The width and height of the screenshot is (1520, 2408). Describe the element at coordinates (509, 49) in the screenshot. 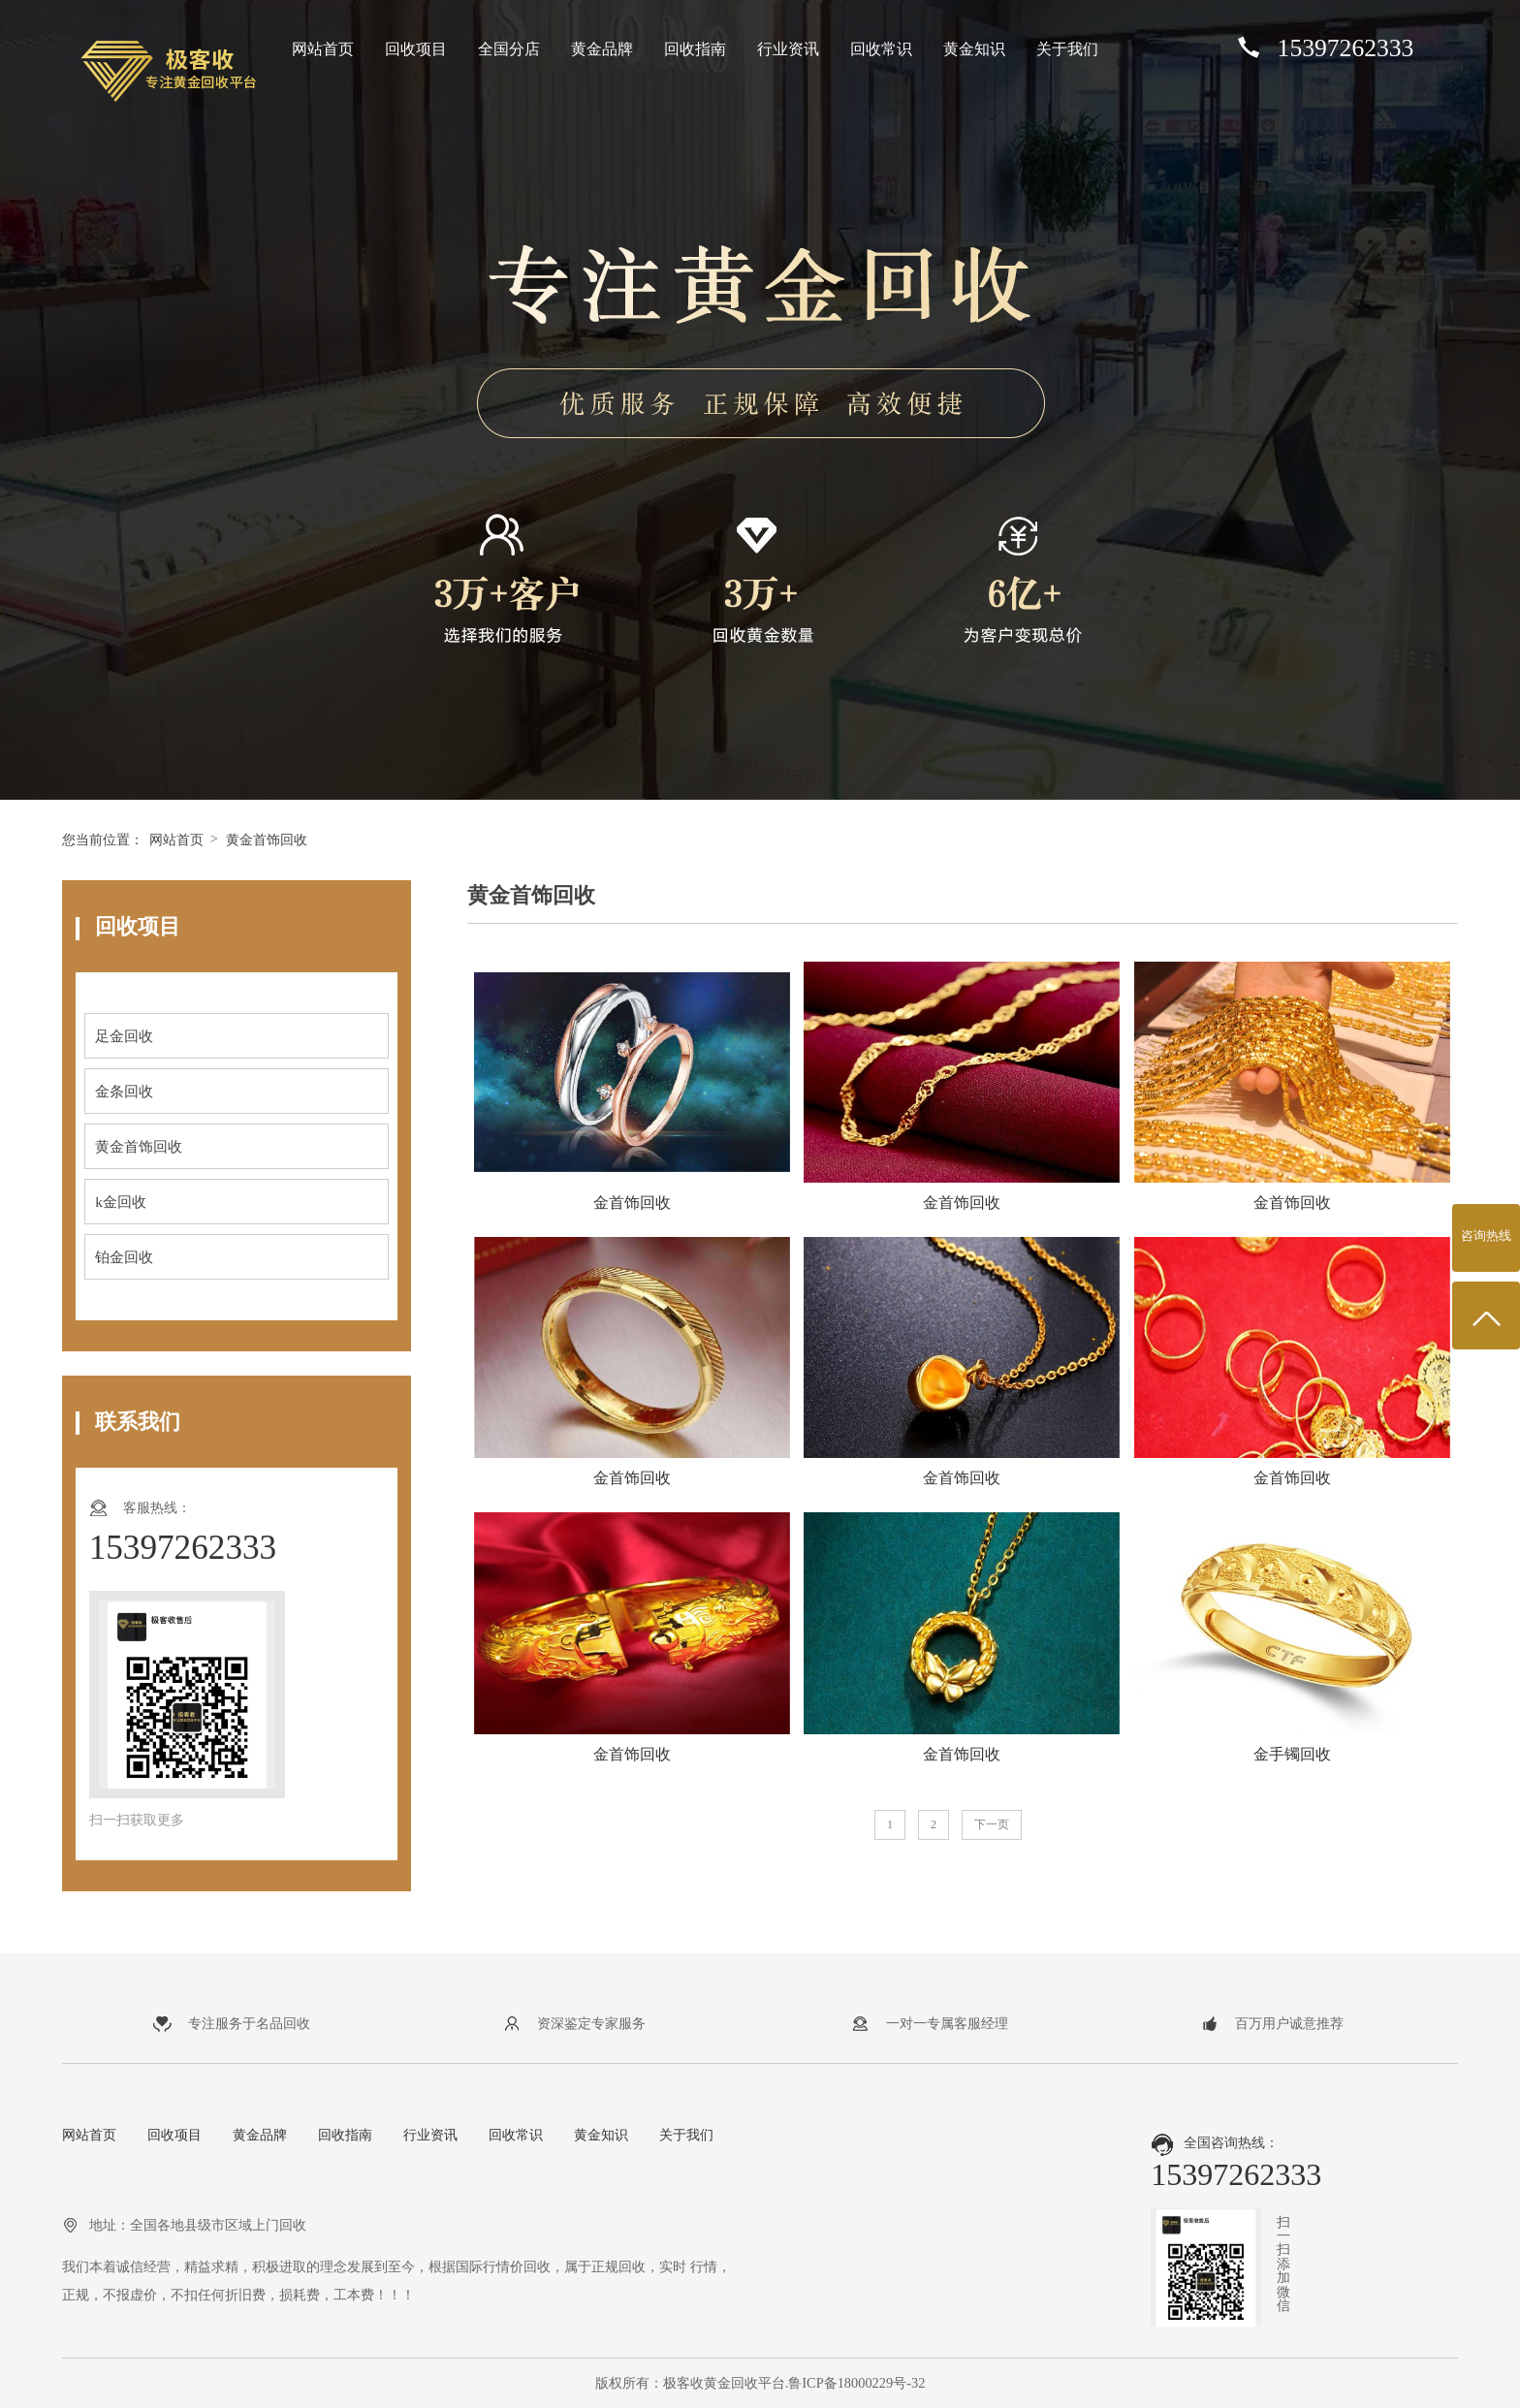

I see `全国分店` at that location.